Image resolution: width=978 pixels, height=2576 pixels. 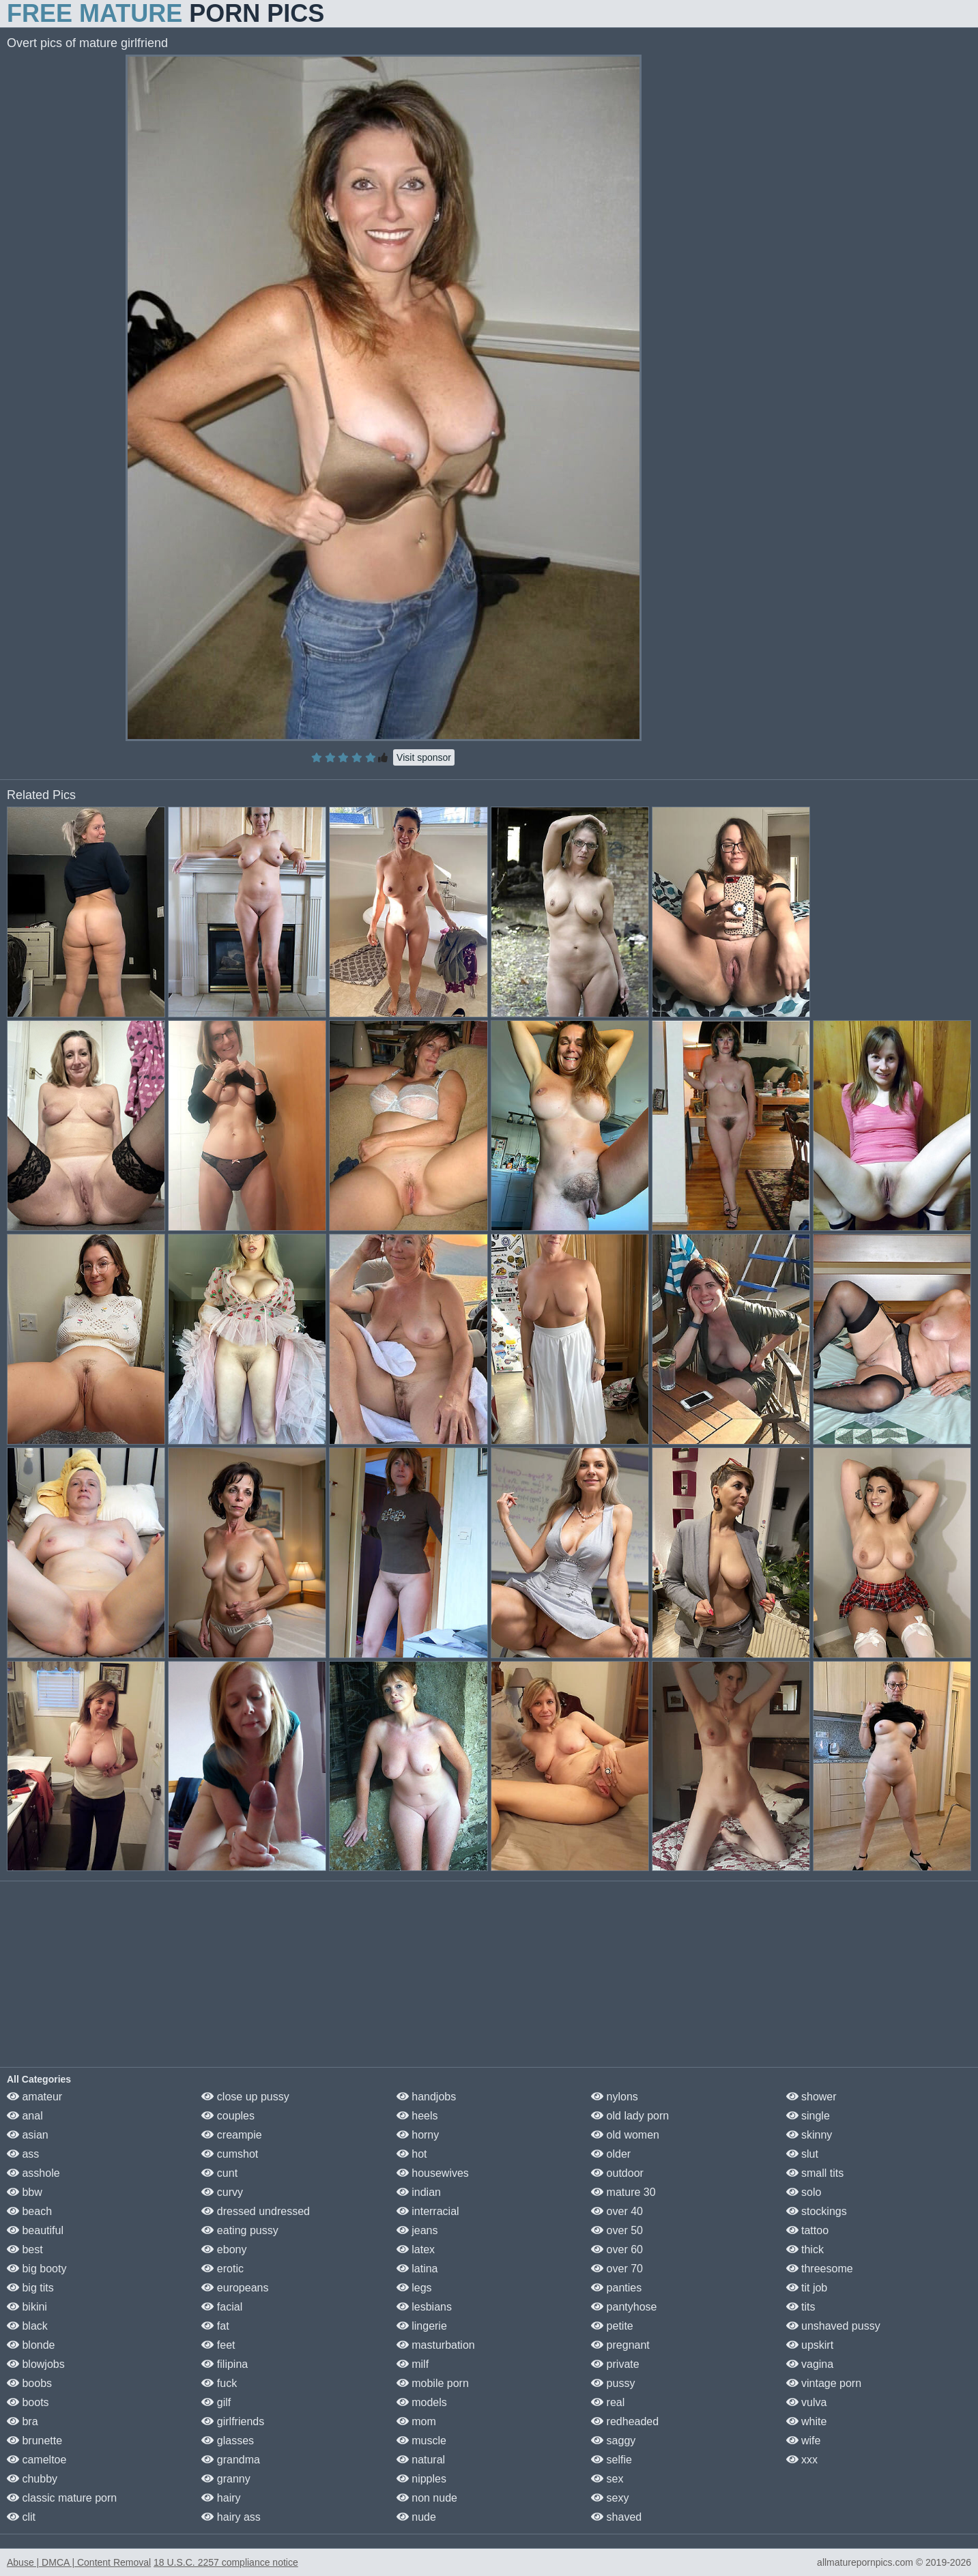 I want to click on skinny, so click(x=809, y=2135).